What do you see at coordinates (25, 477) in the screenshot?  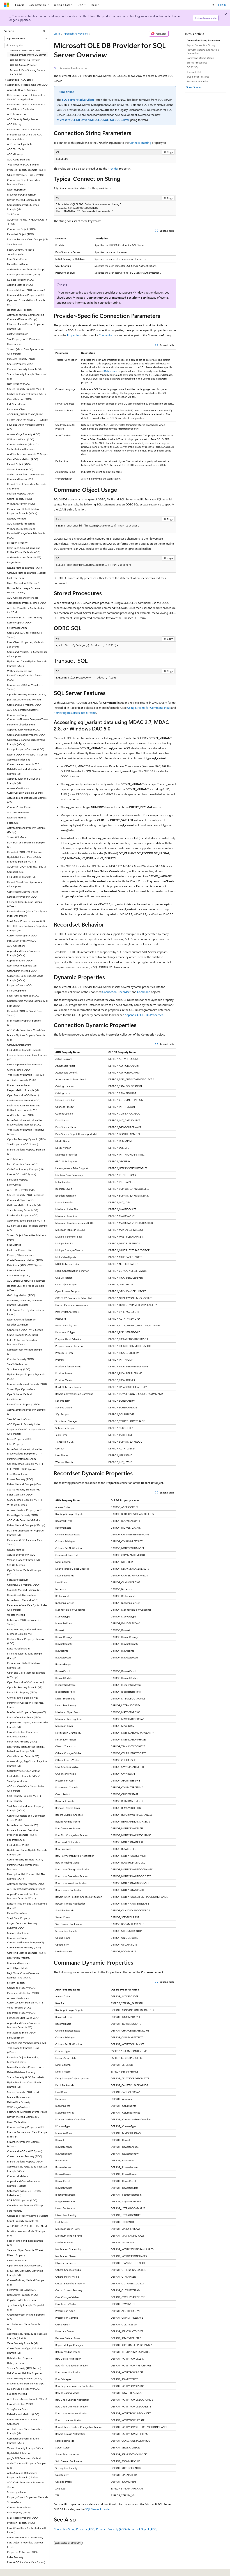 I see `ActiveConnection, CommandText, CommandTimeout (VB) [treeitem]` at bounding box center [25, 477].